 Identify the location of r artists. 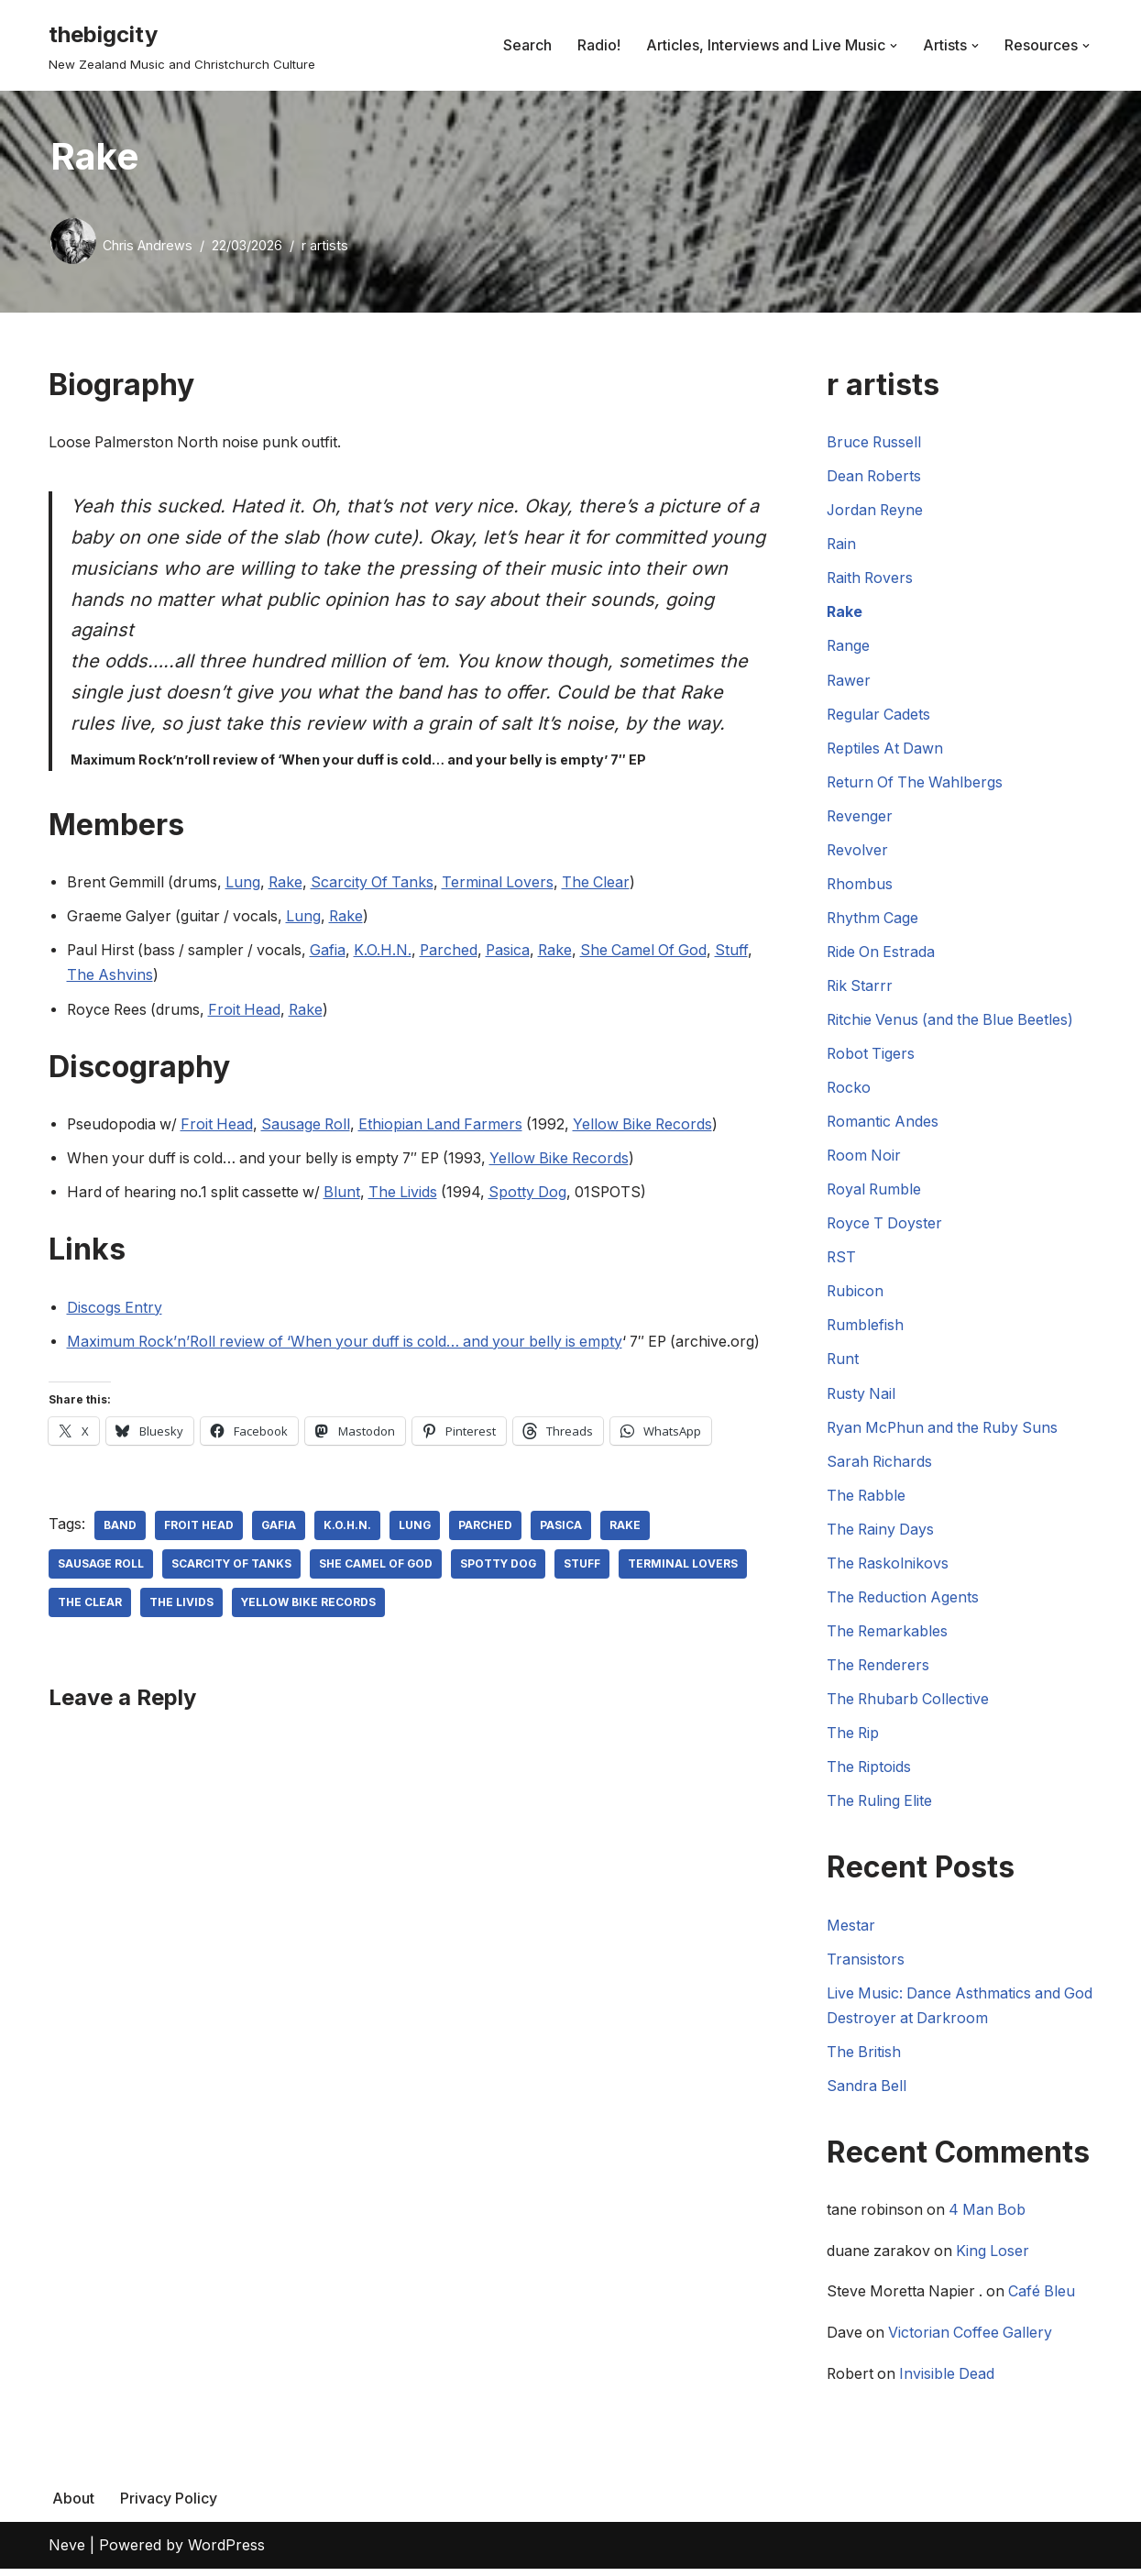
(325, 245).